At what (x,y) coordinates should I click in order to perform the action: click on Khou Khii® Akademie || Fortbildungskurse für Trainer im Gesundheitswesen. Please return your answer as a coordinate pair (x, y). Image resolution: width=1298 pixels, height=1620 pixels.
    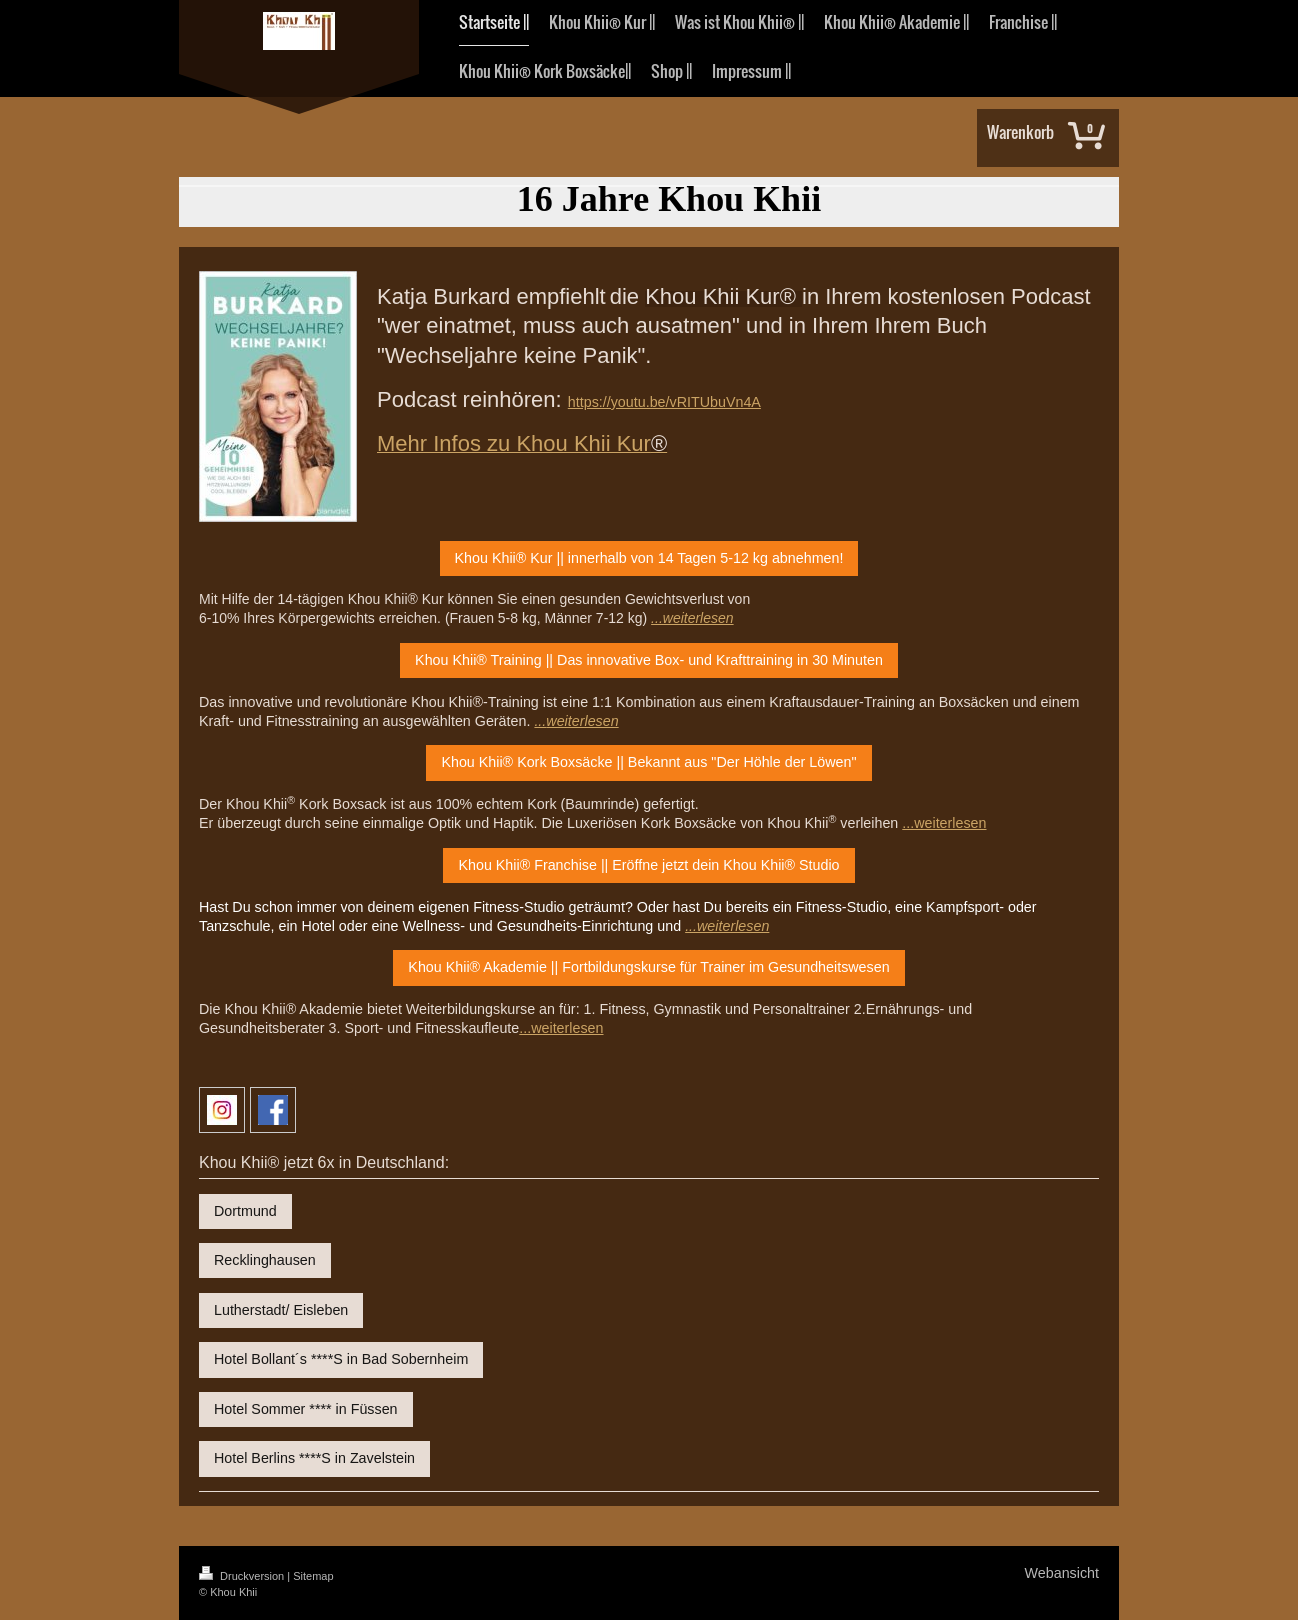
    Looking at the image, I should click on (648, 967).